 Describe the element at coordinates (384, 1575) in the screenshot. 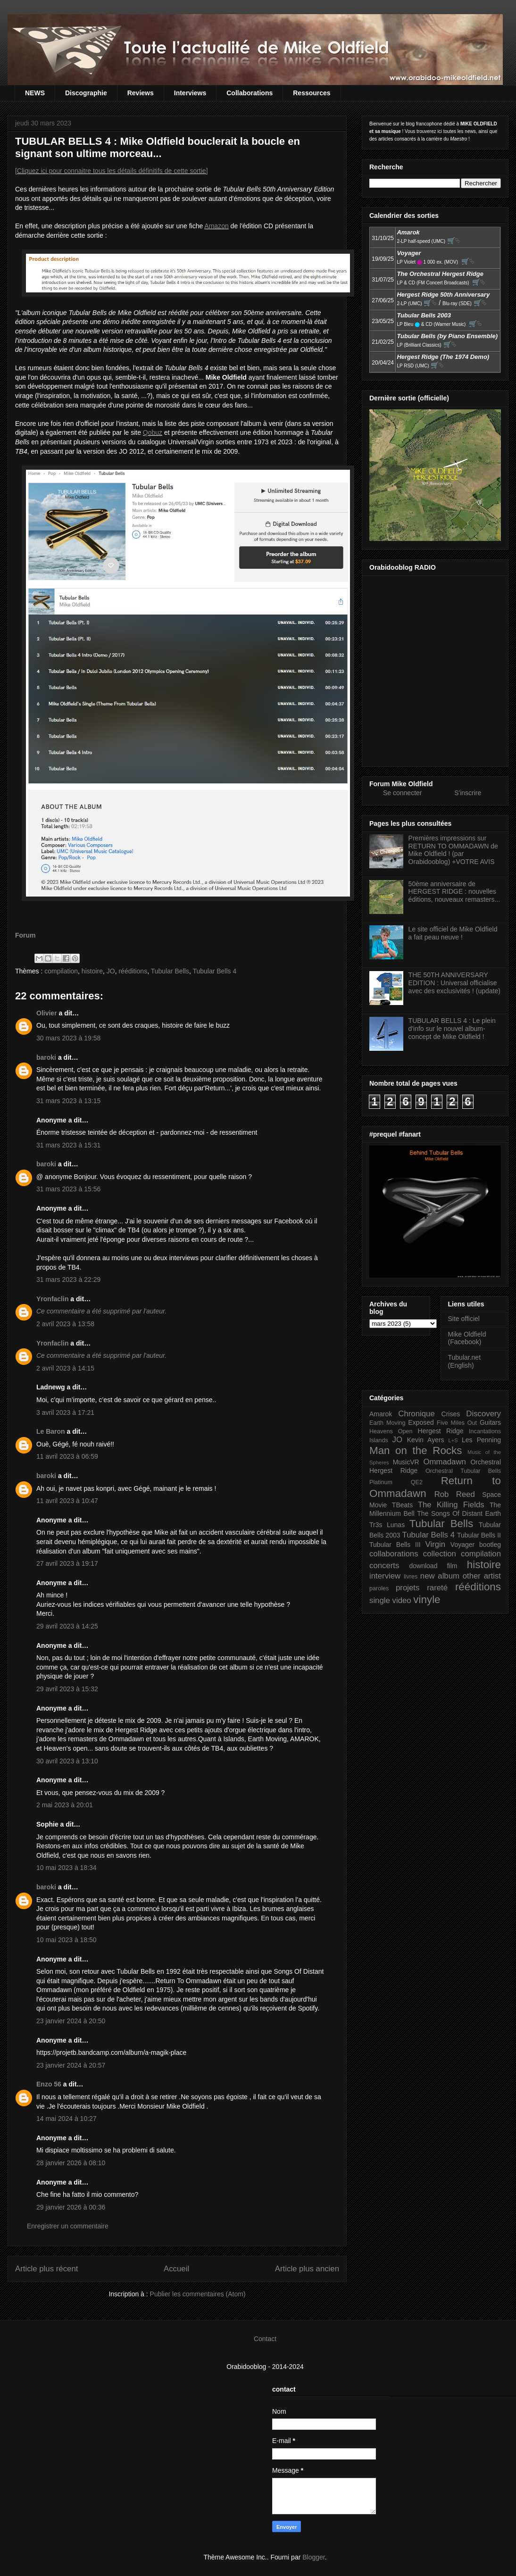

I see `interview` at that location.